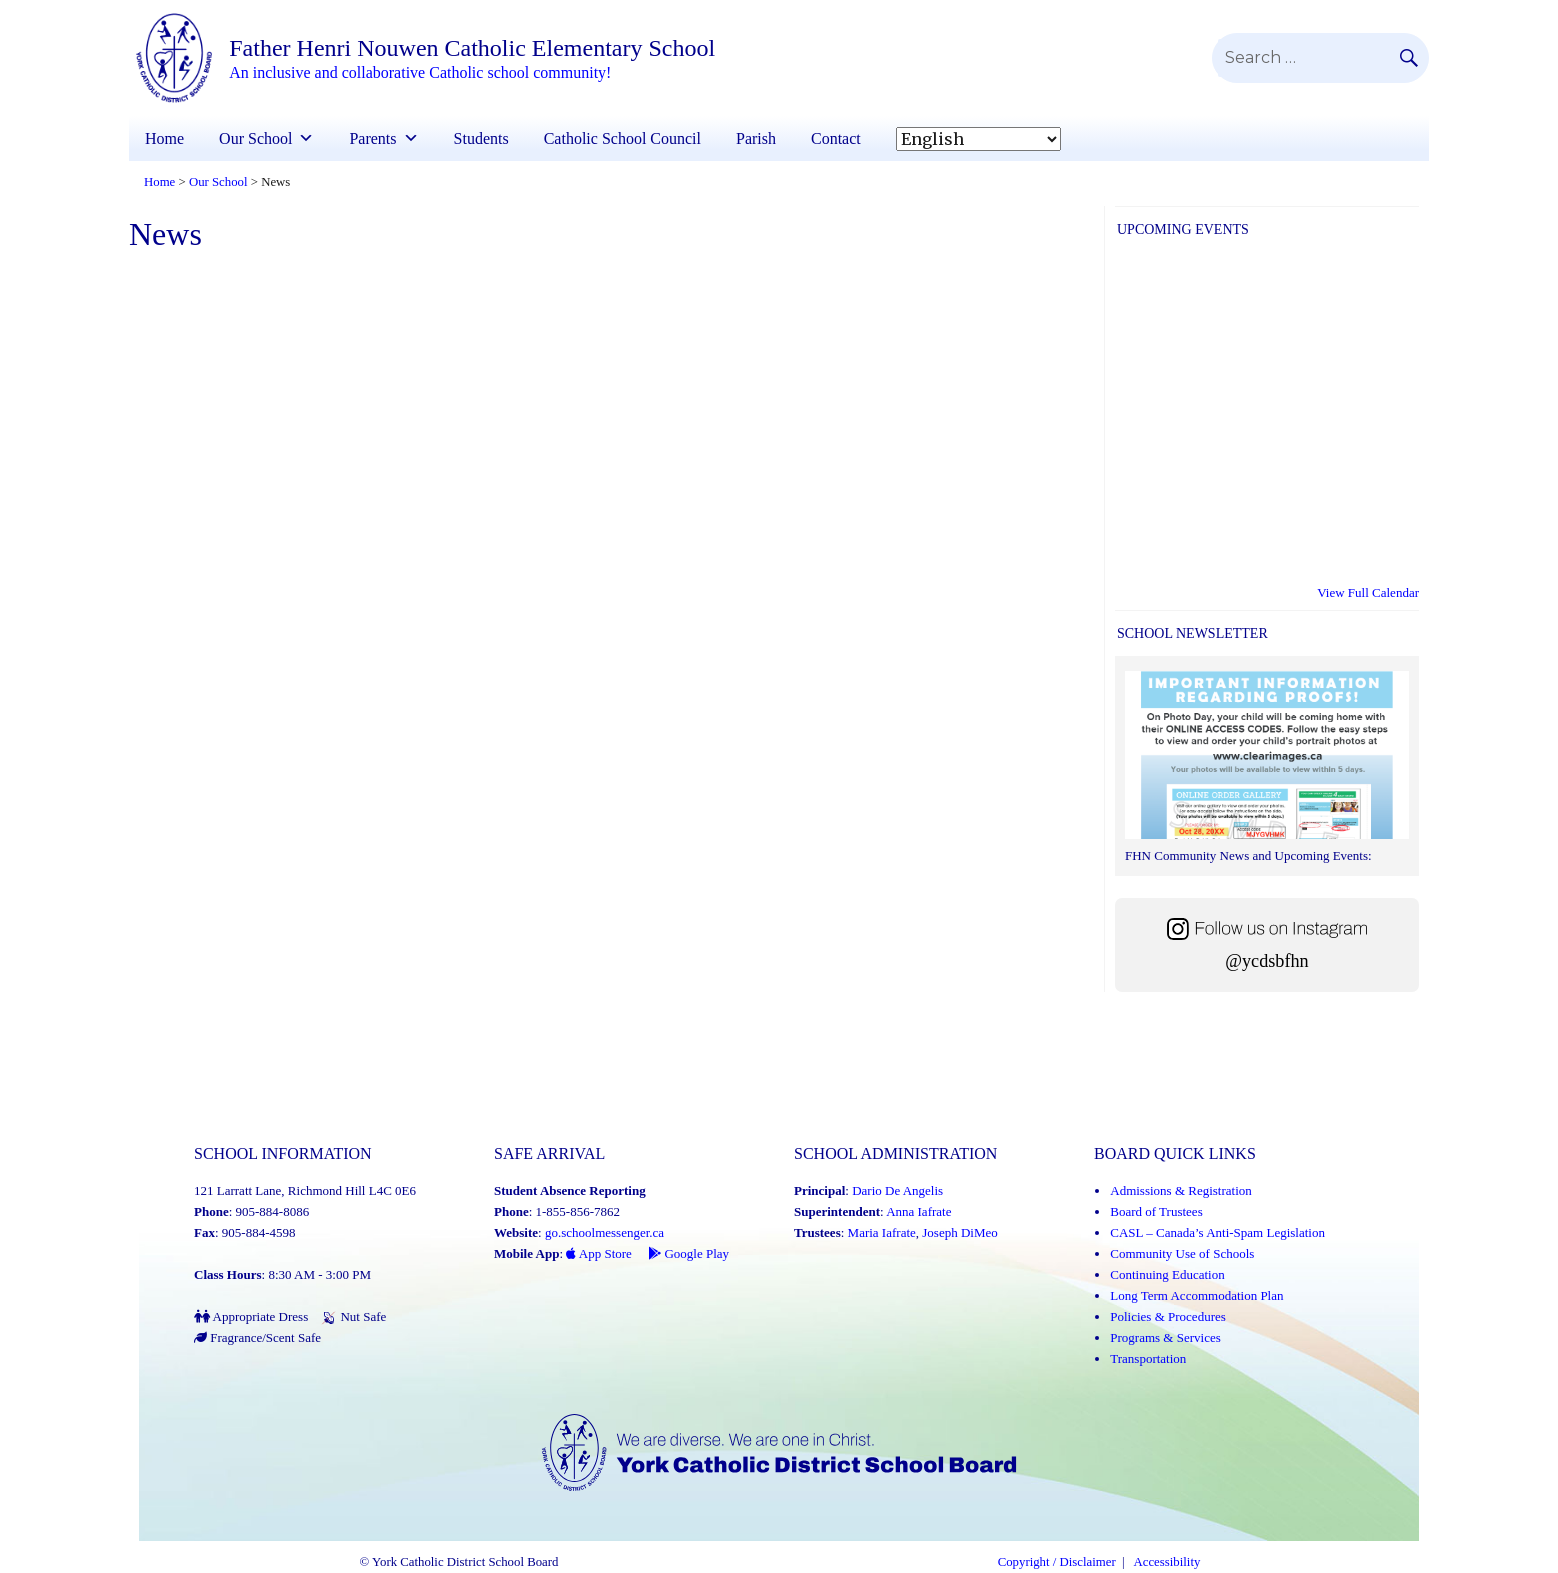 The width and height of the screenshot is (1558, 1573). I want to click on Community Use of Schools [Community Use of Schools (Link opens in a new tab)], so click(1182, 1253).